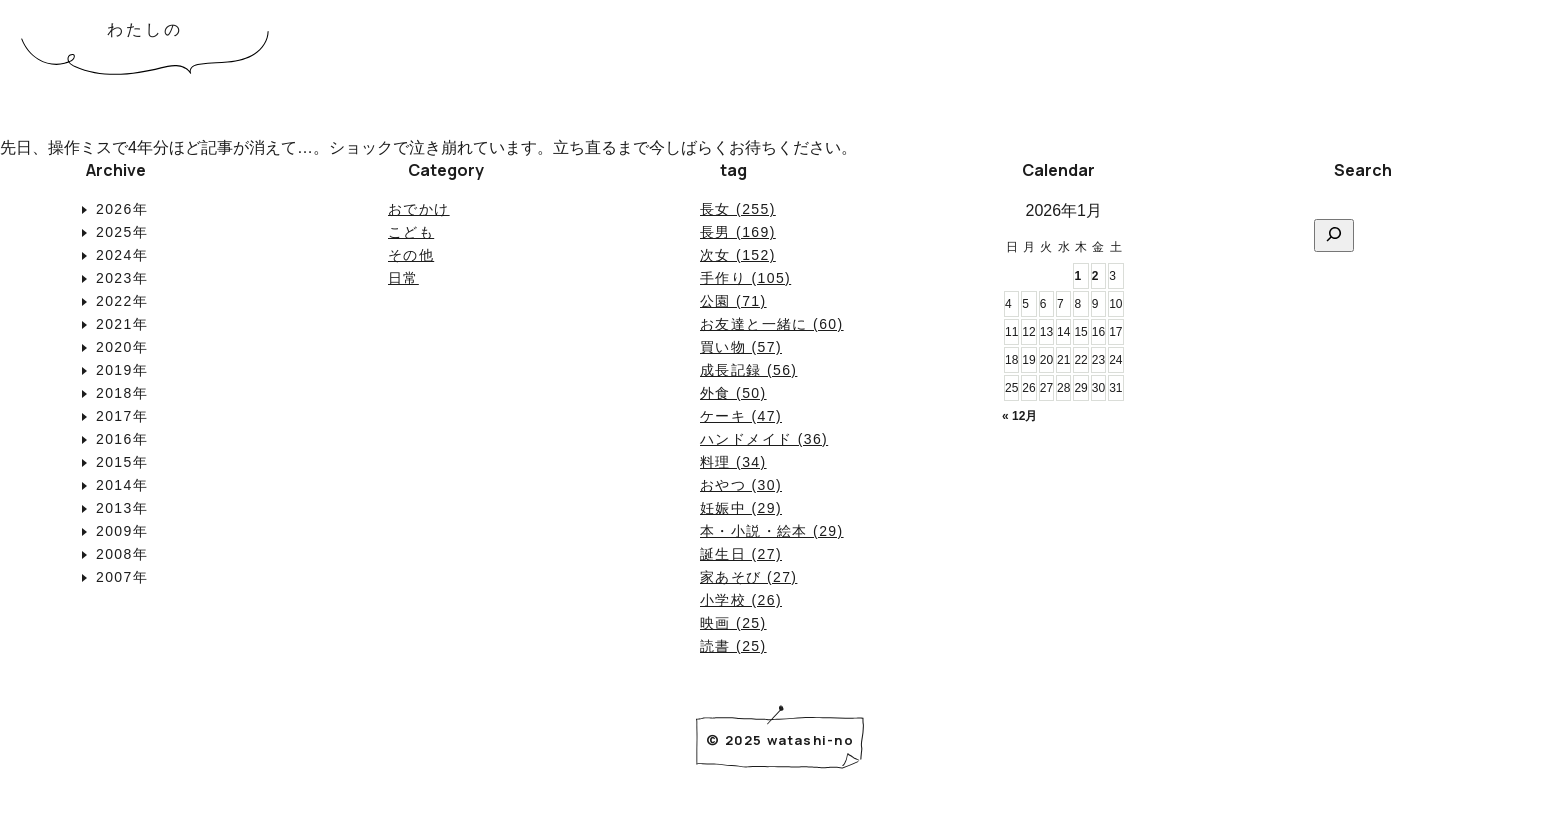 Image resolution: width=1560 pixels, height=831 pixels. Describe the element at coordinates (403, 278) in the screenshot. I see `日常` at that location.